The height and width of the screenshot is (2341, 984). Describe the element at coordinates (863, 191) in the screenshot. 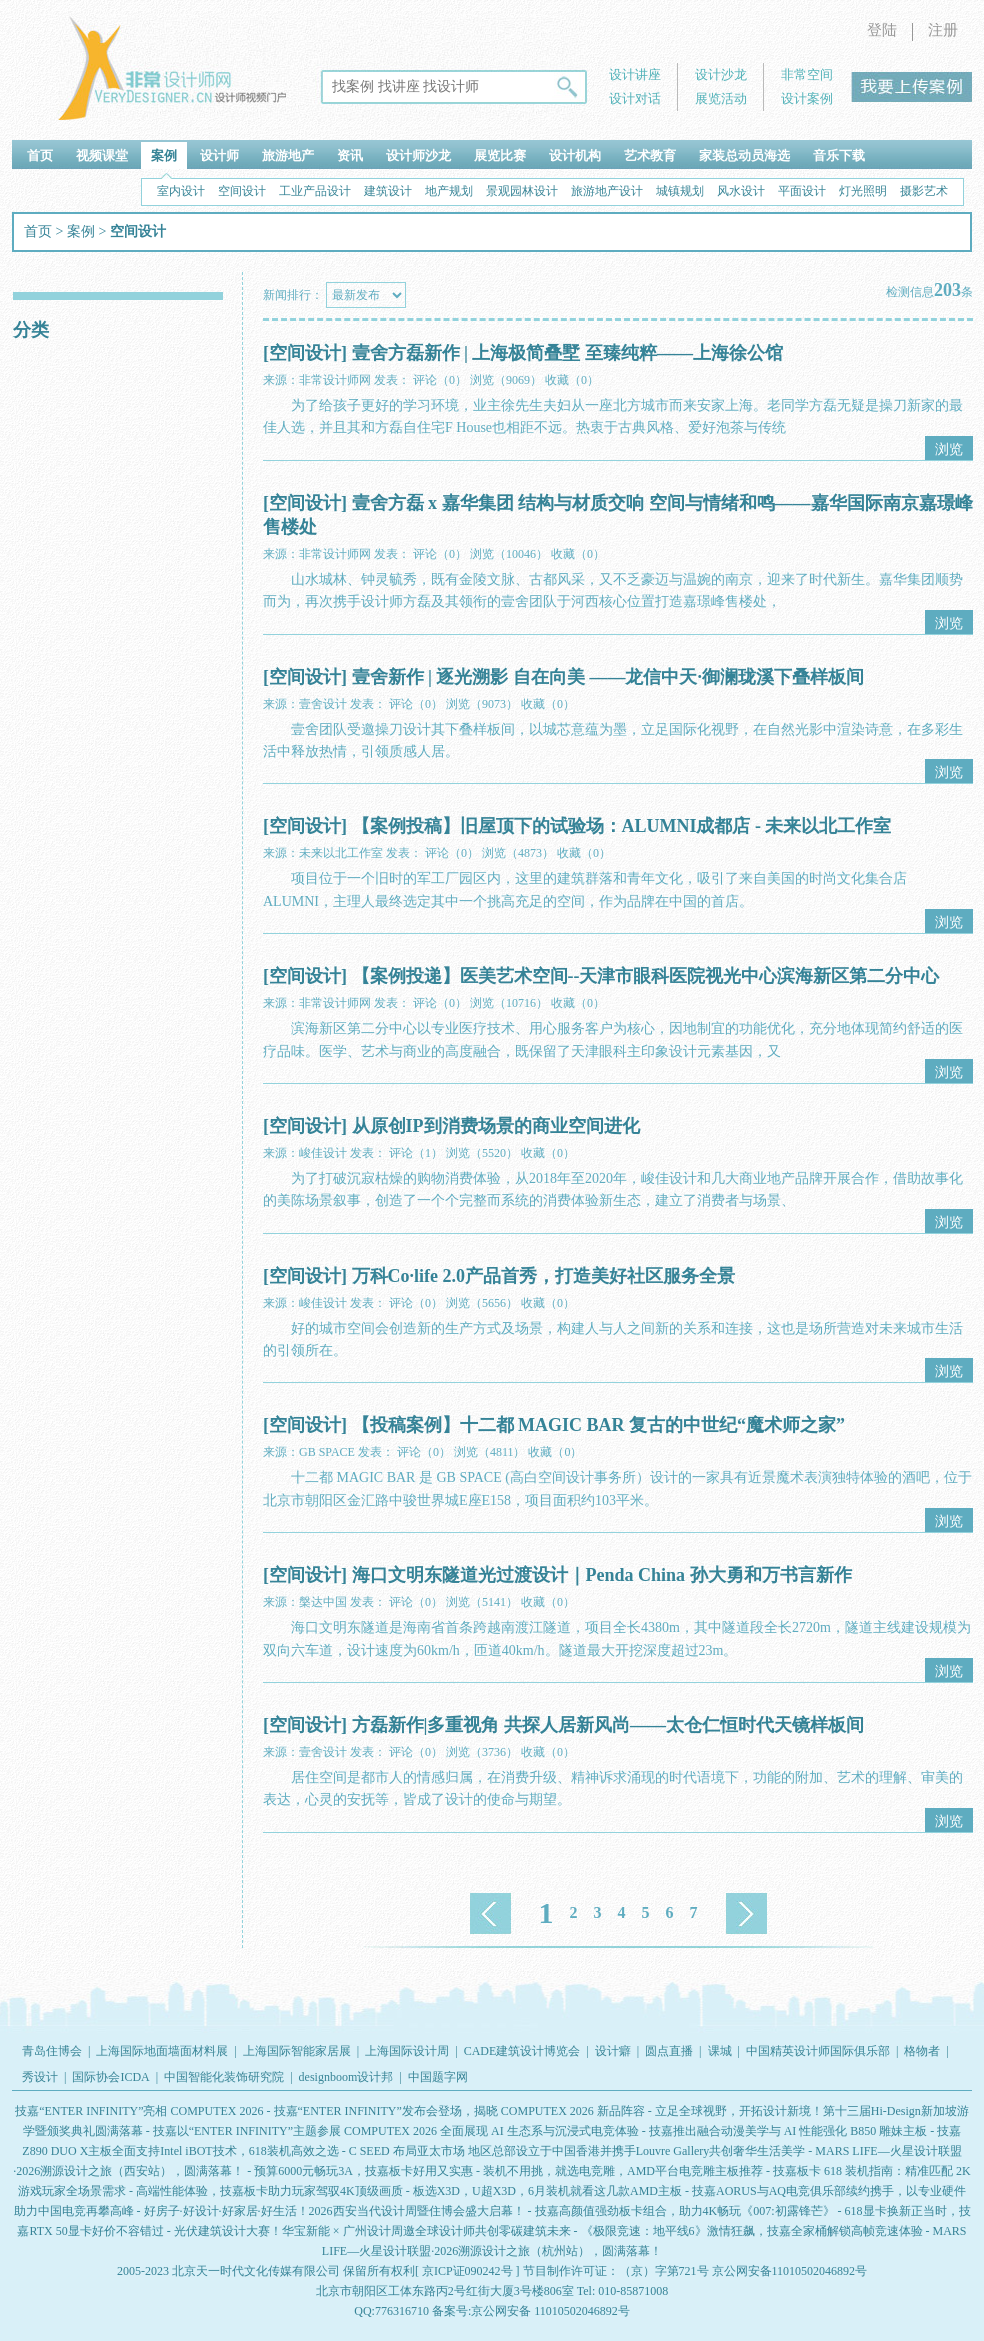

I see `灯光照明` at that location.